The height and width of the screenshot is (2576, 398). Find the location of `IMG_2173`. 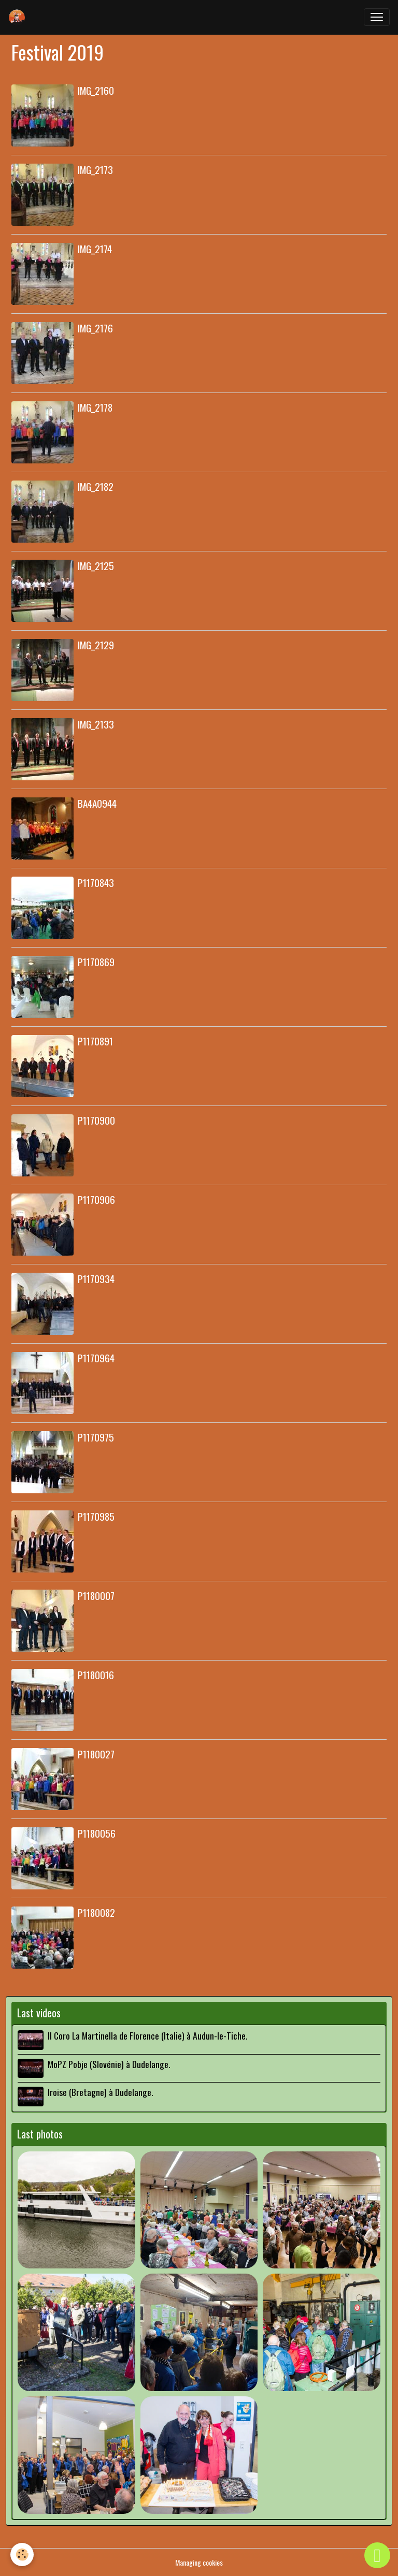

IMG_2173 is located at coordinates (95, 169).